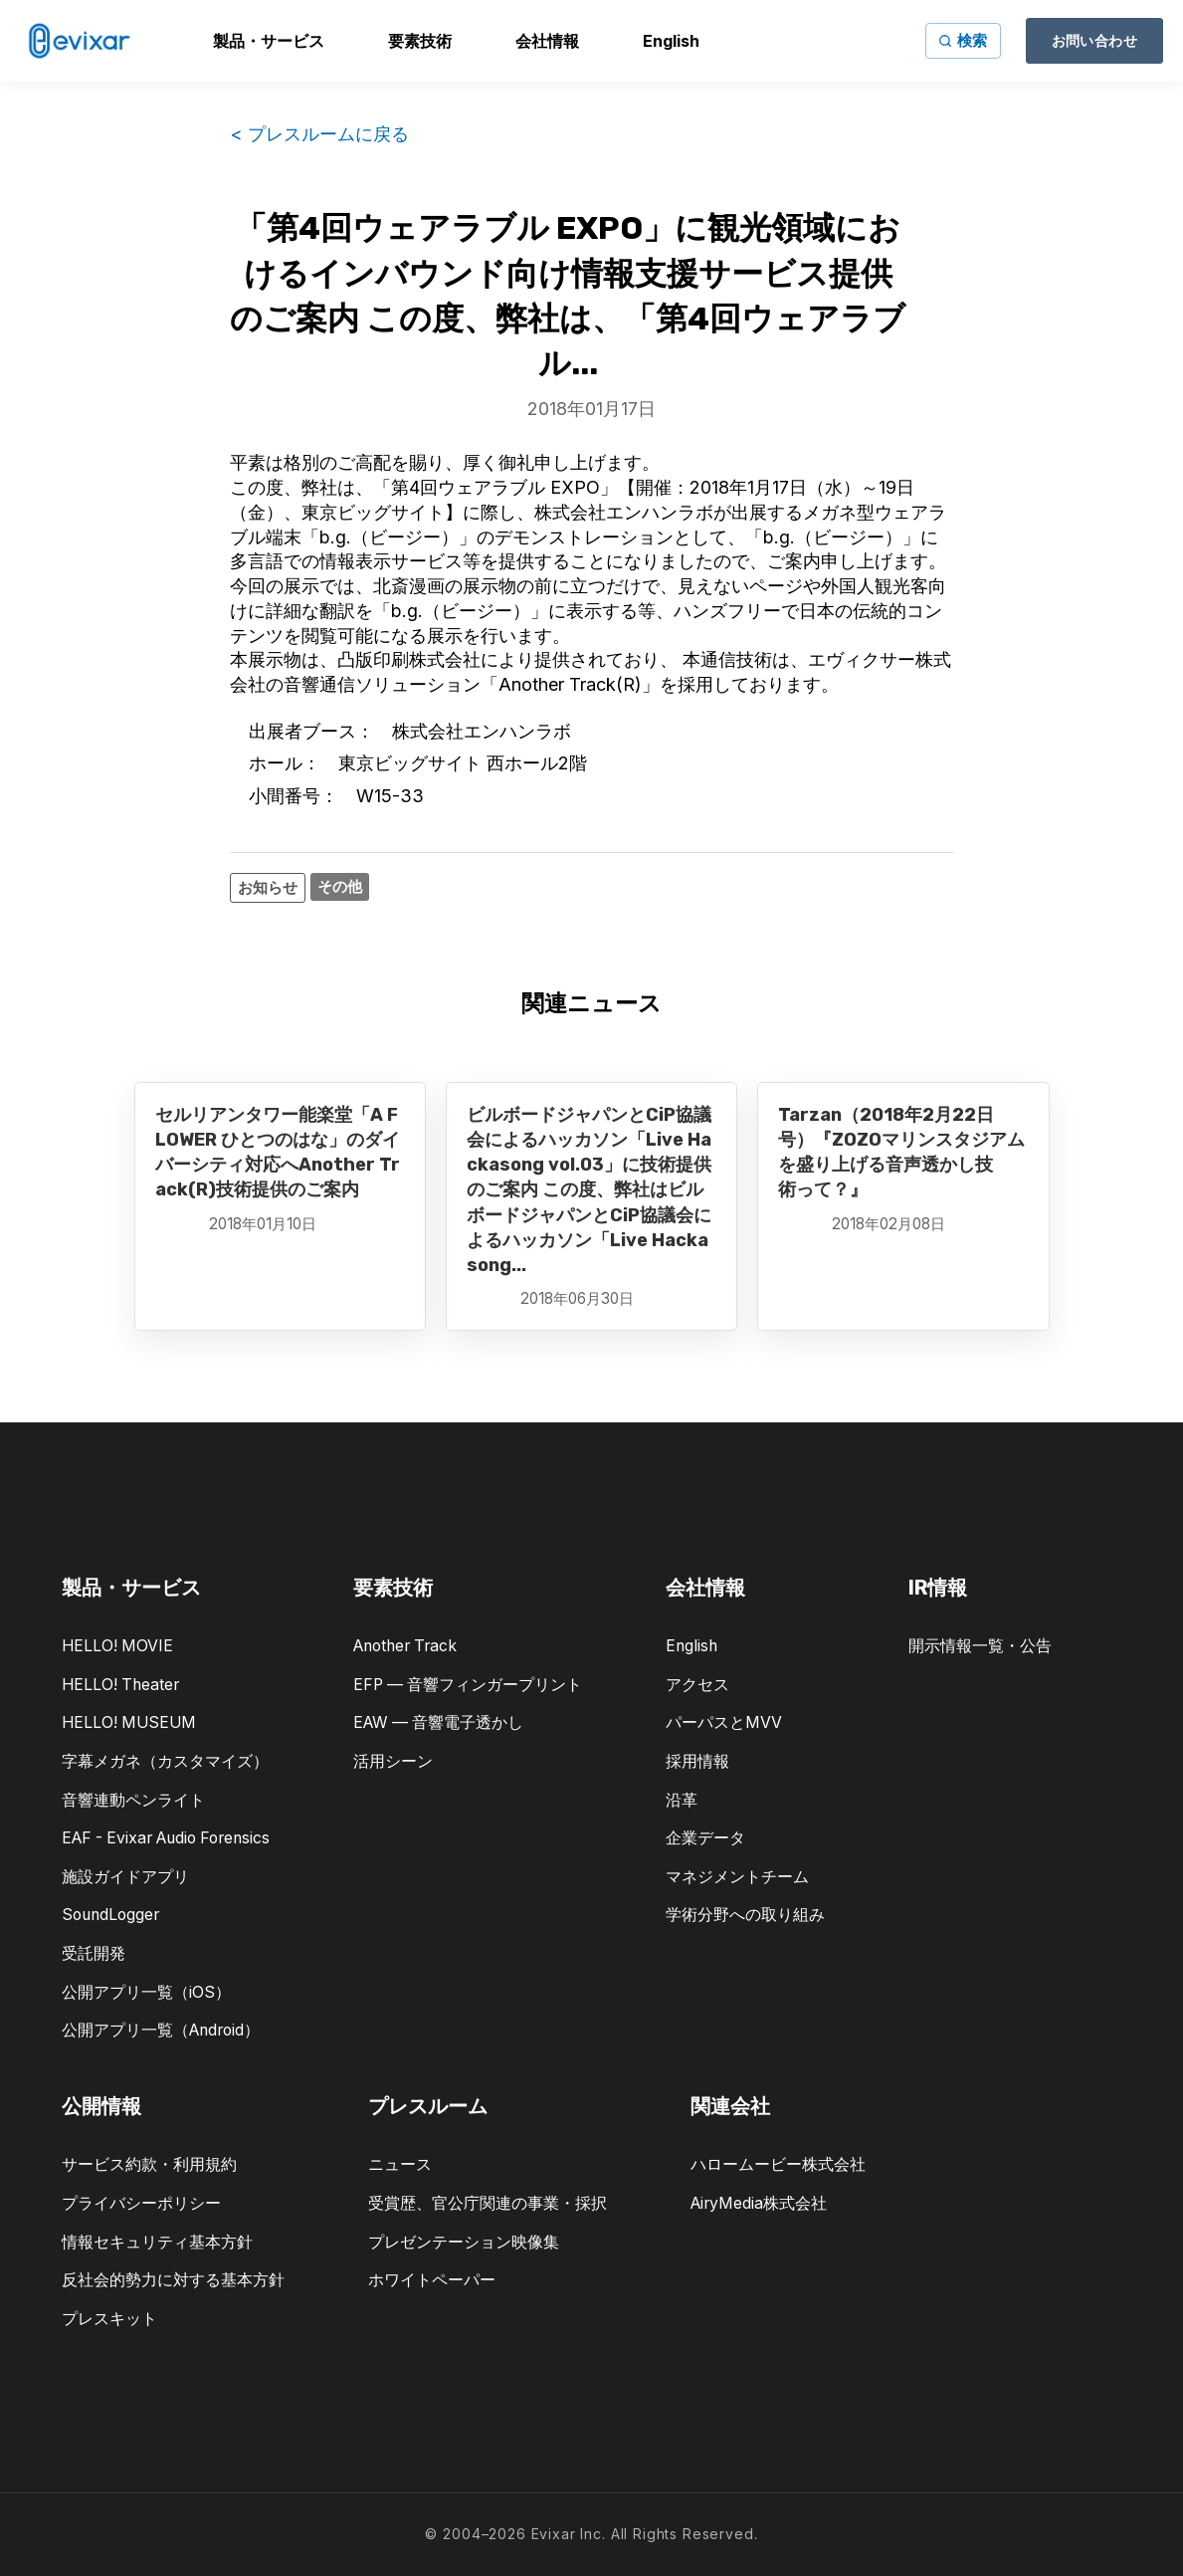 The width and height of the screenshot is (1183, 2576). What do you see at coordinates (467, 1684) in the screenshot?
I see `EFP — 音響フィンガープリント` at bounding box center [467, 1684].